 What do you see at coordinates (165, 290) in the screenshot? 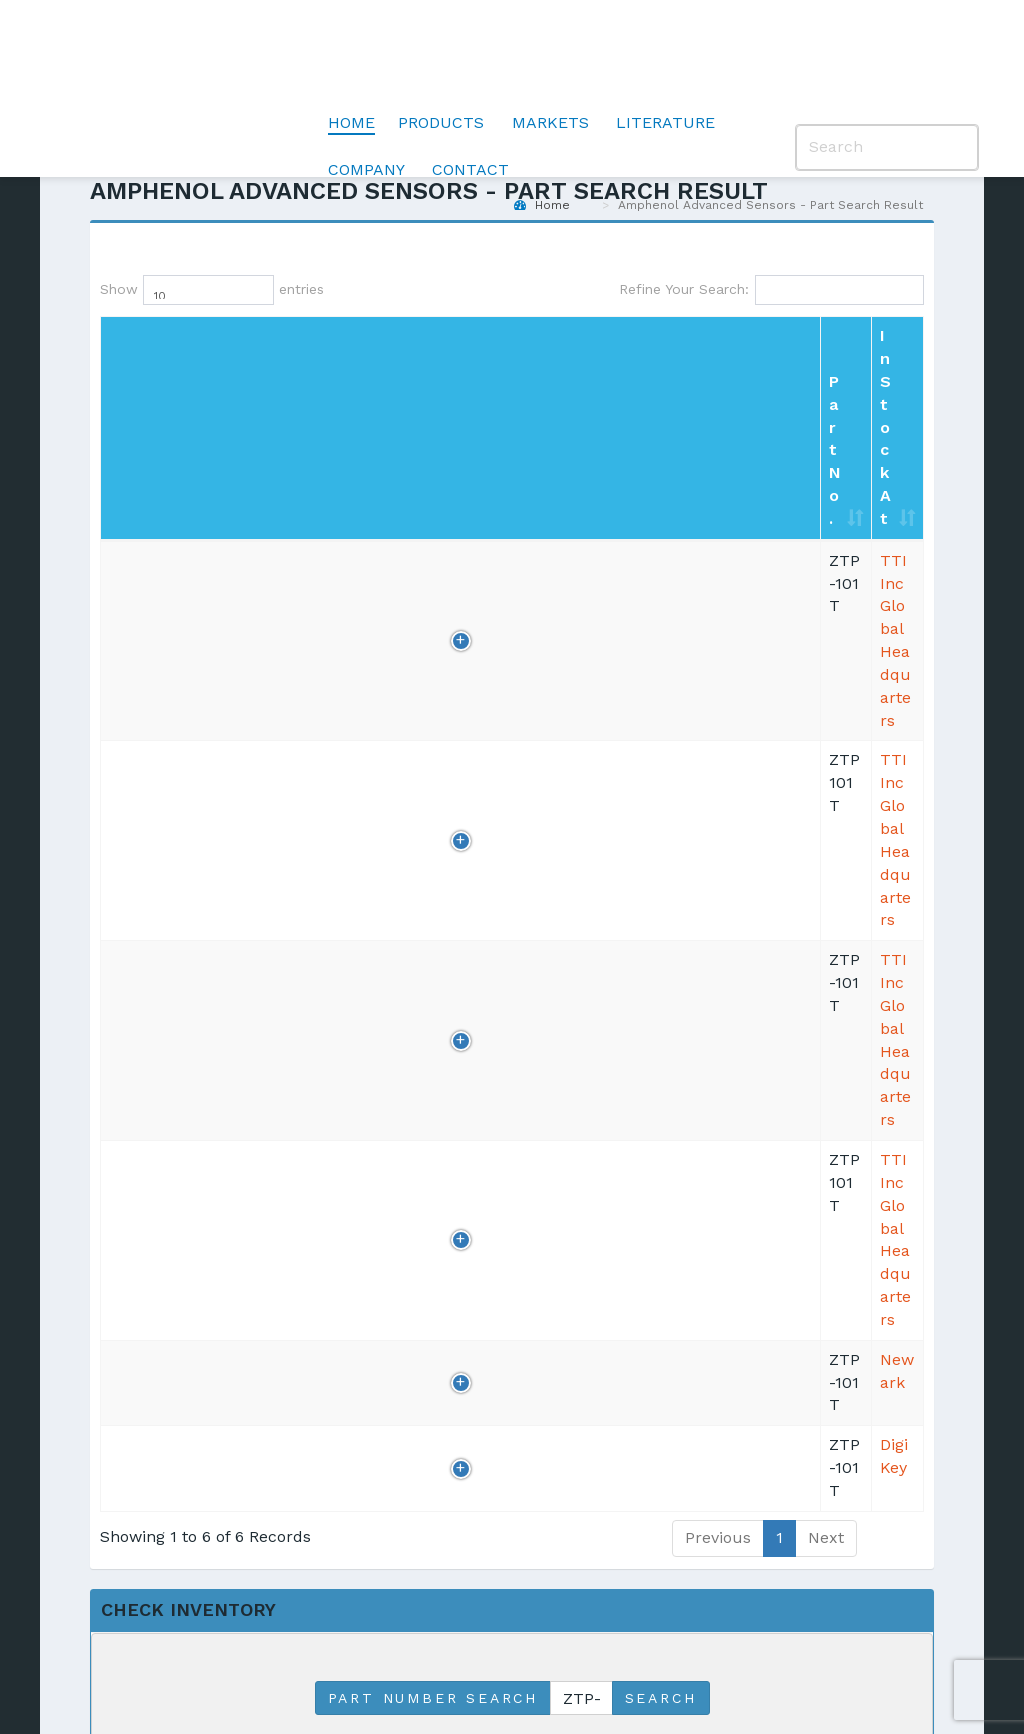
I see `Show entries` at bounding box center [165, 290].